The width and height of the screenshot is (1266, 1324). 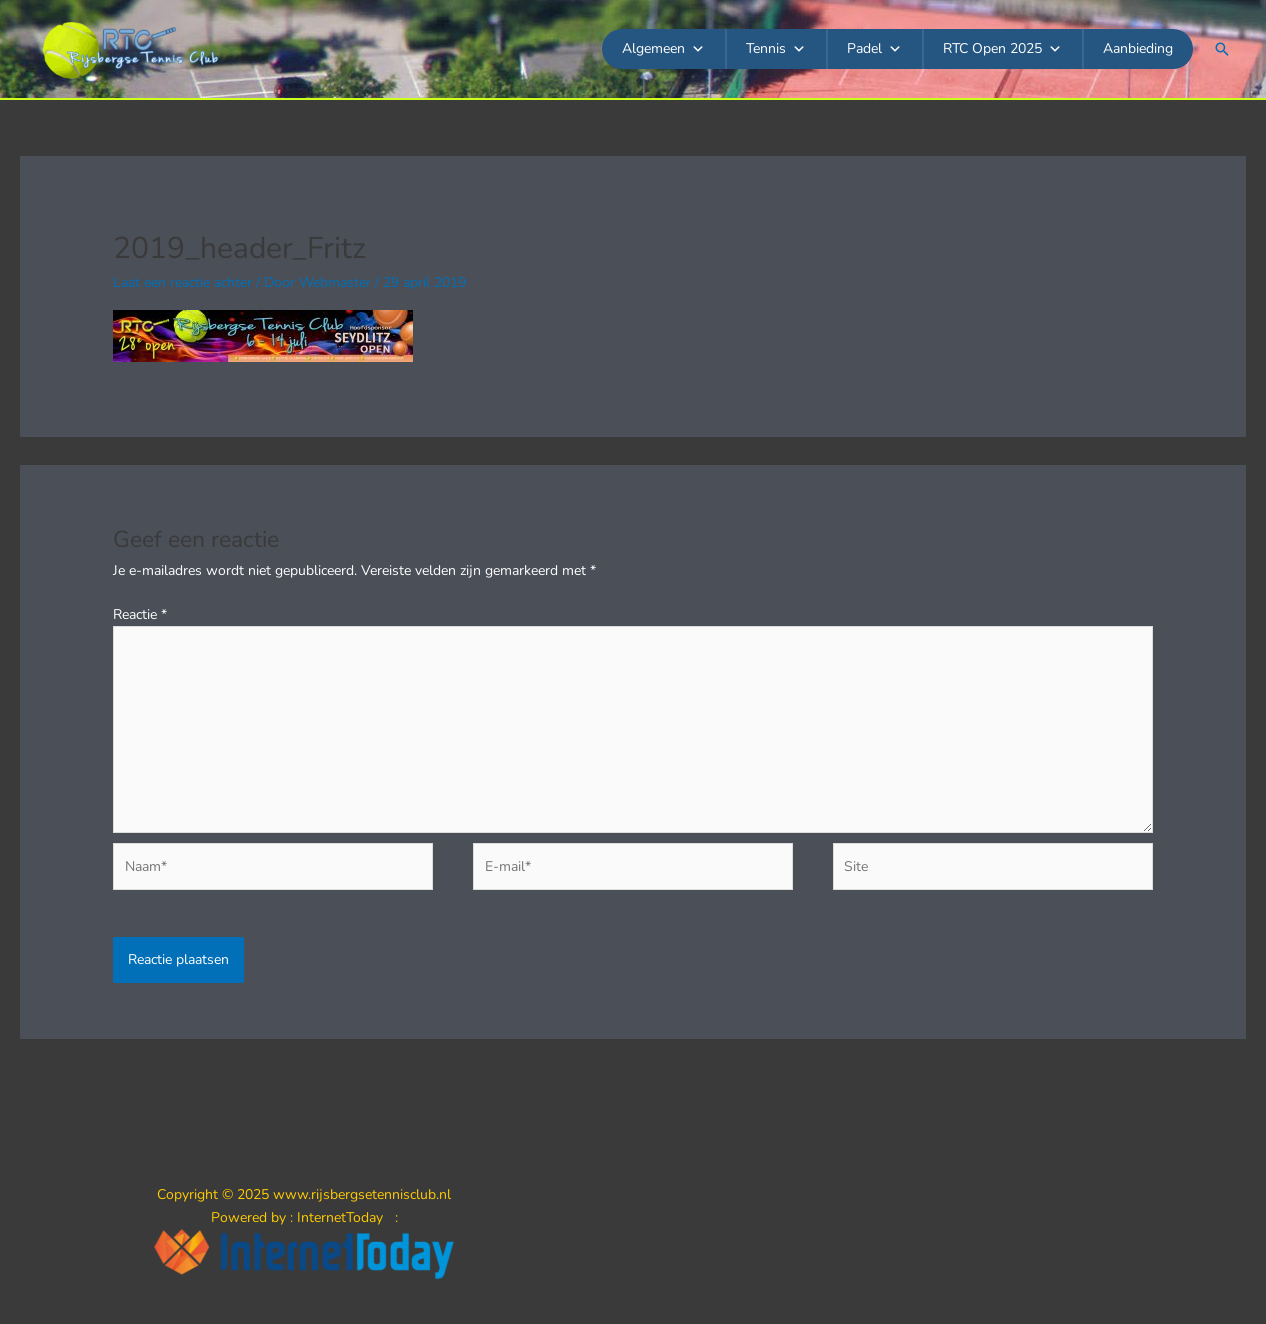 I want to click on RTC Open 2025, so click(x=1002, y=49).